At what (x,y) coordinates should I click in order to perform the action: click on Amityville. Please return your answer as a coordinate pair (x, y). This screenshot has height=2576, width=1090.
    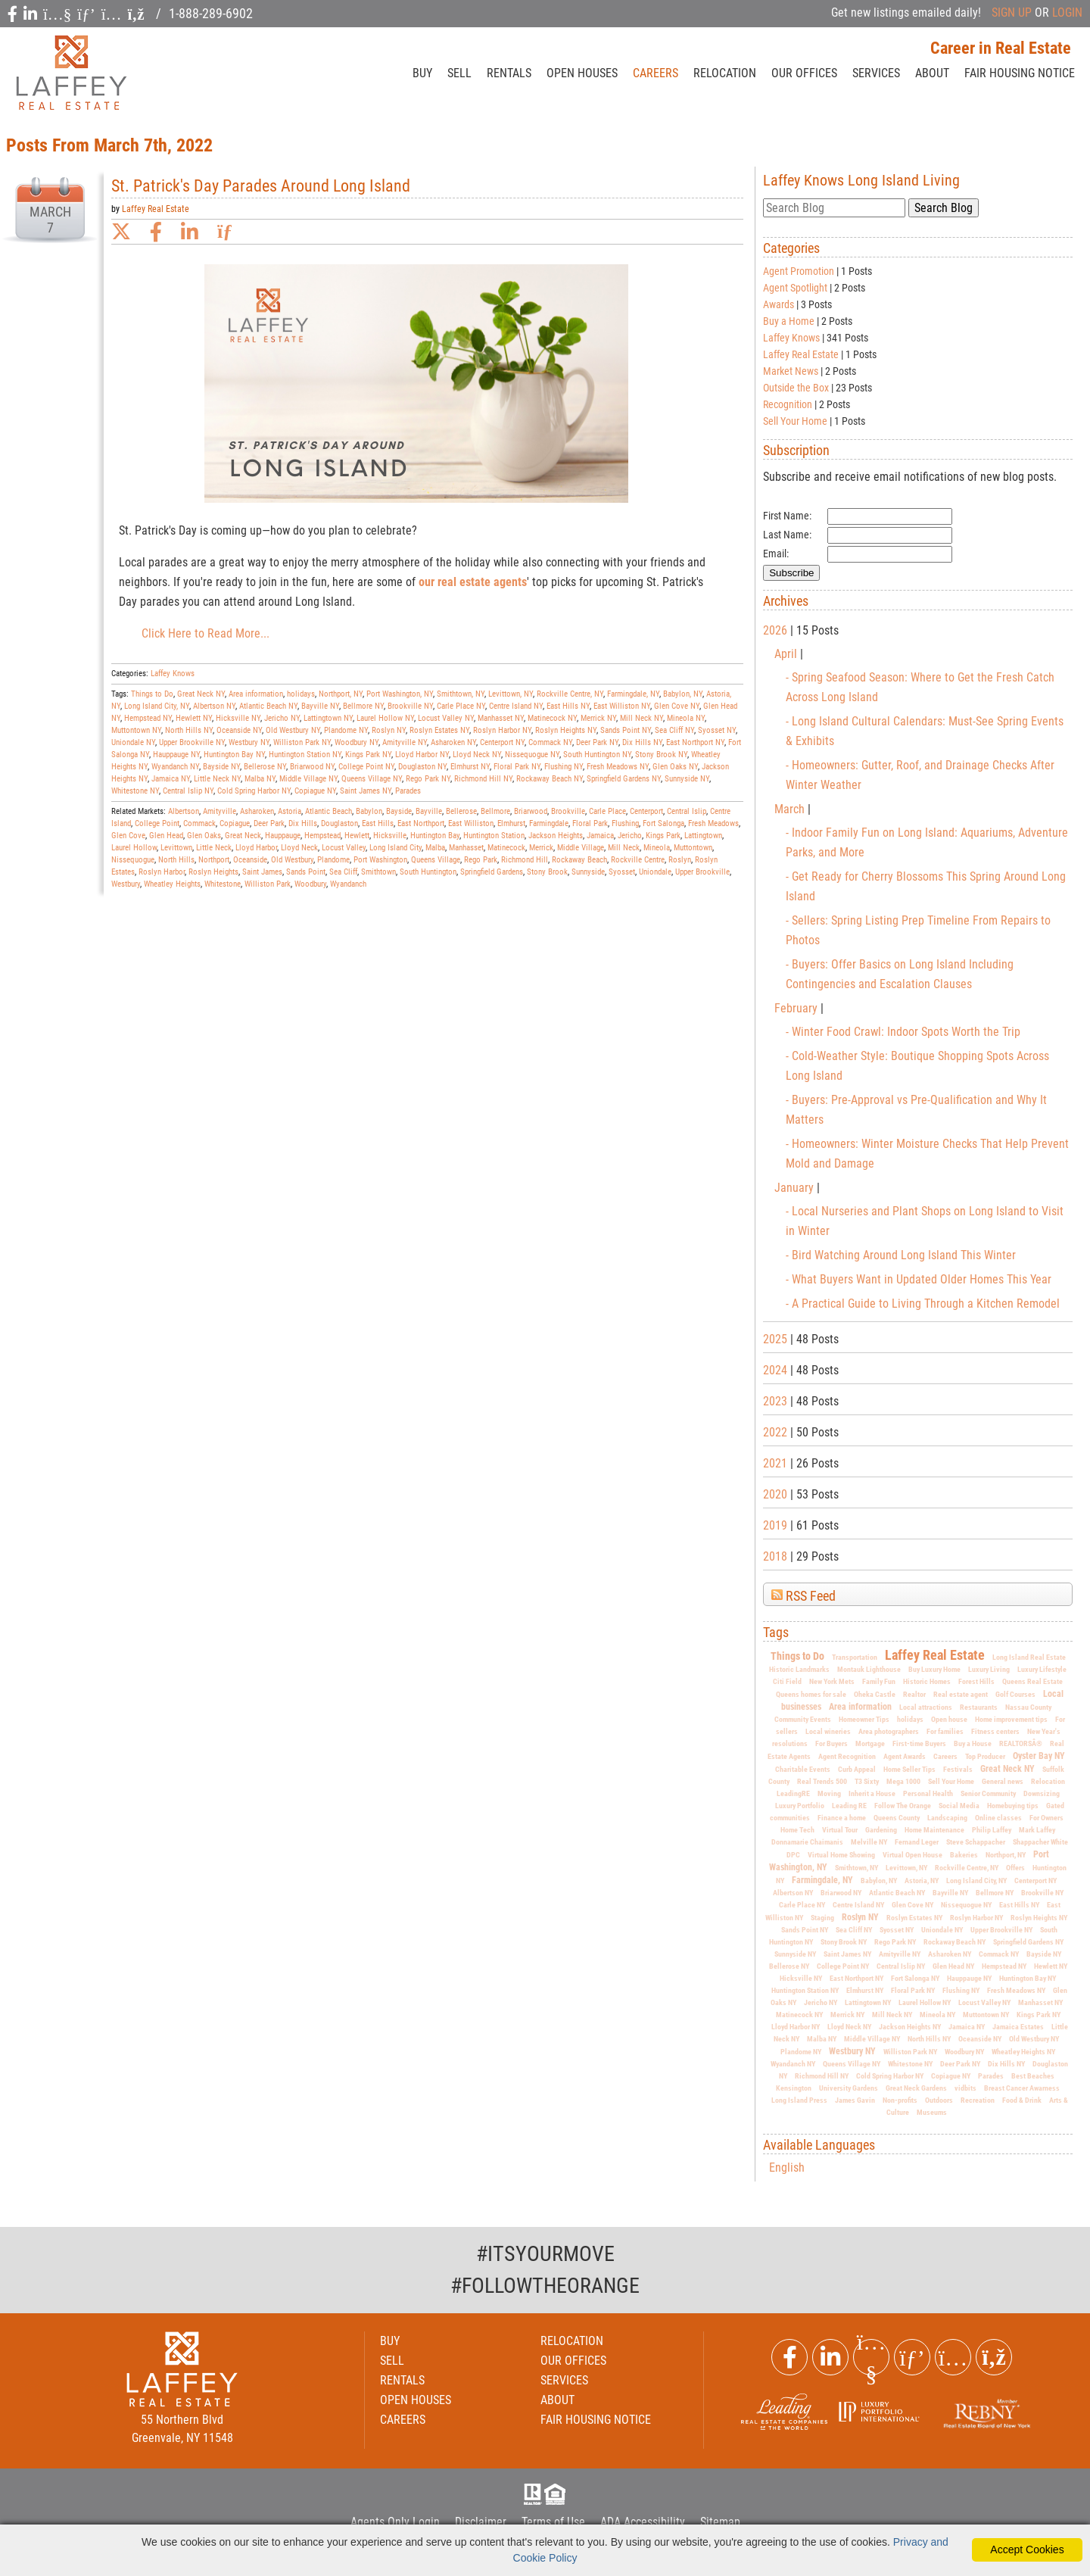
    Looking at the image, I should click on (219, 811).